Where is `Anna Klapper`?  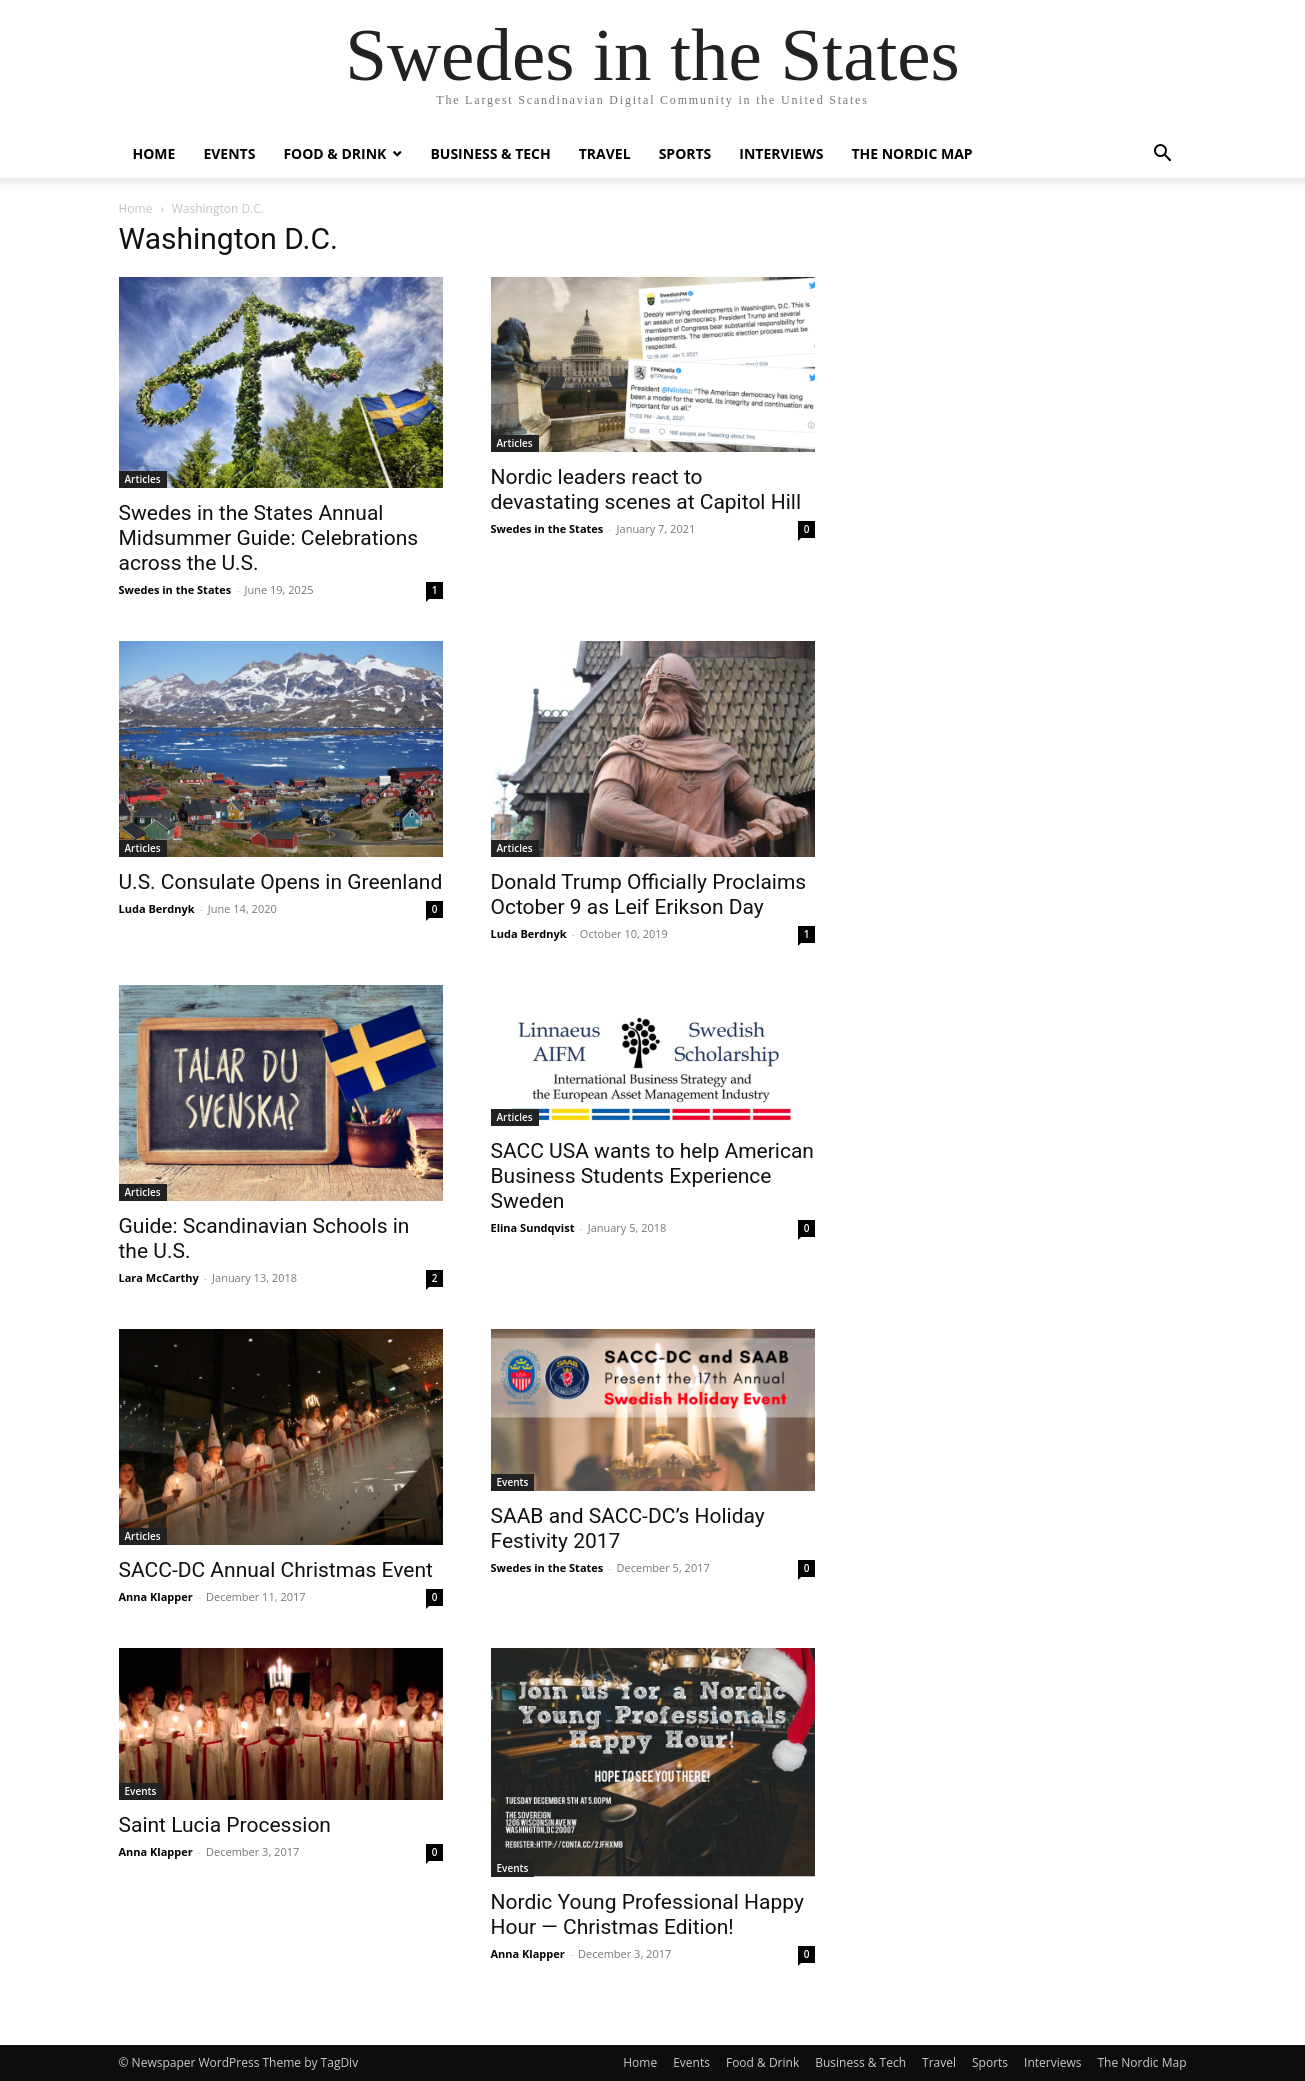
Anna Klapper is located at coordinates (156, 1596).